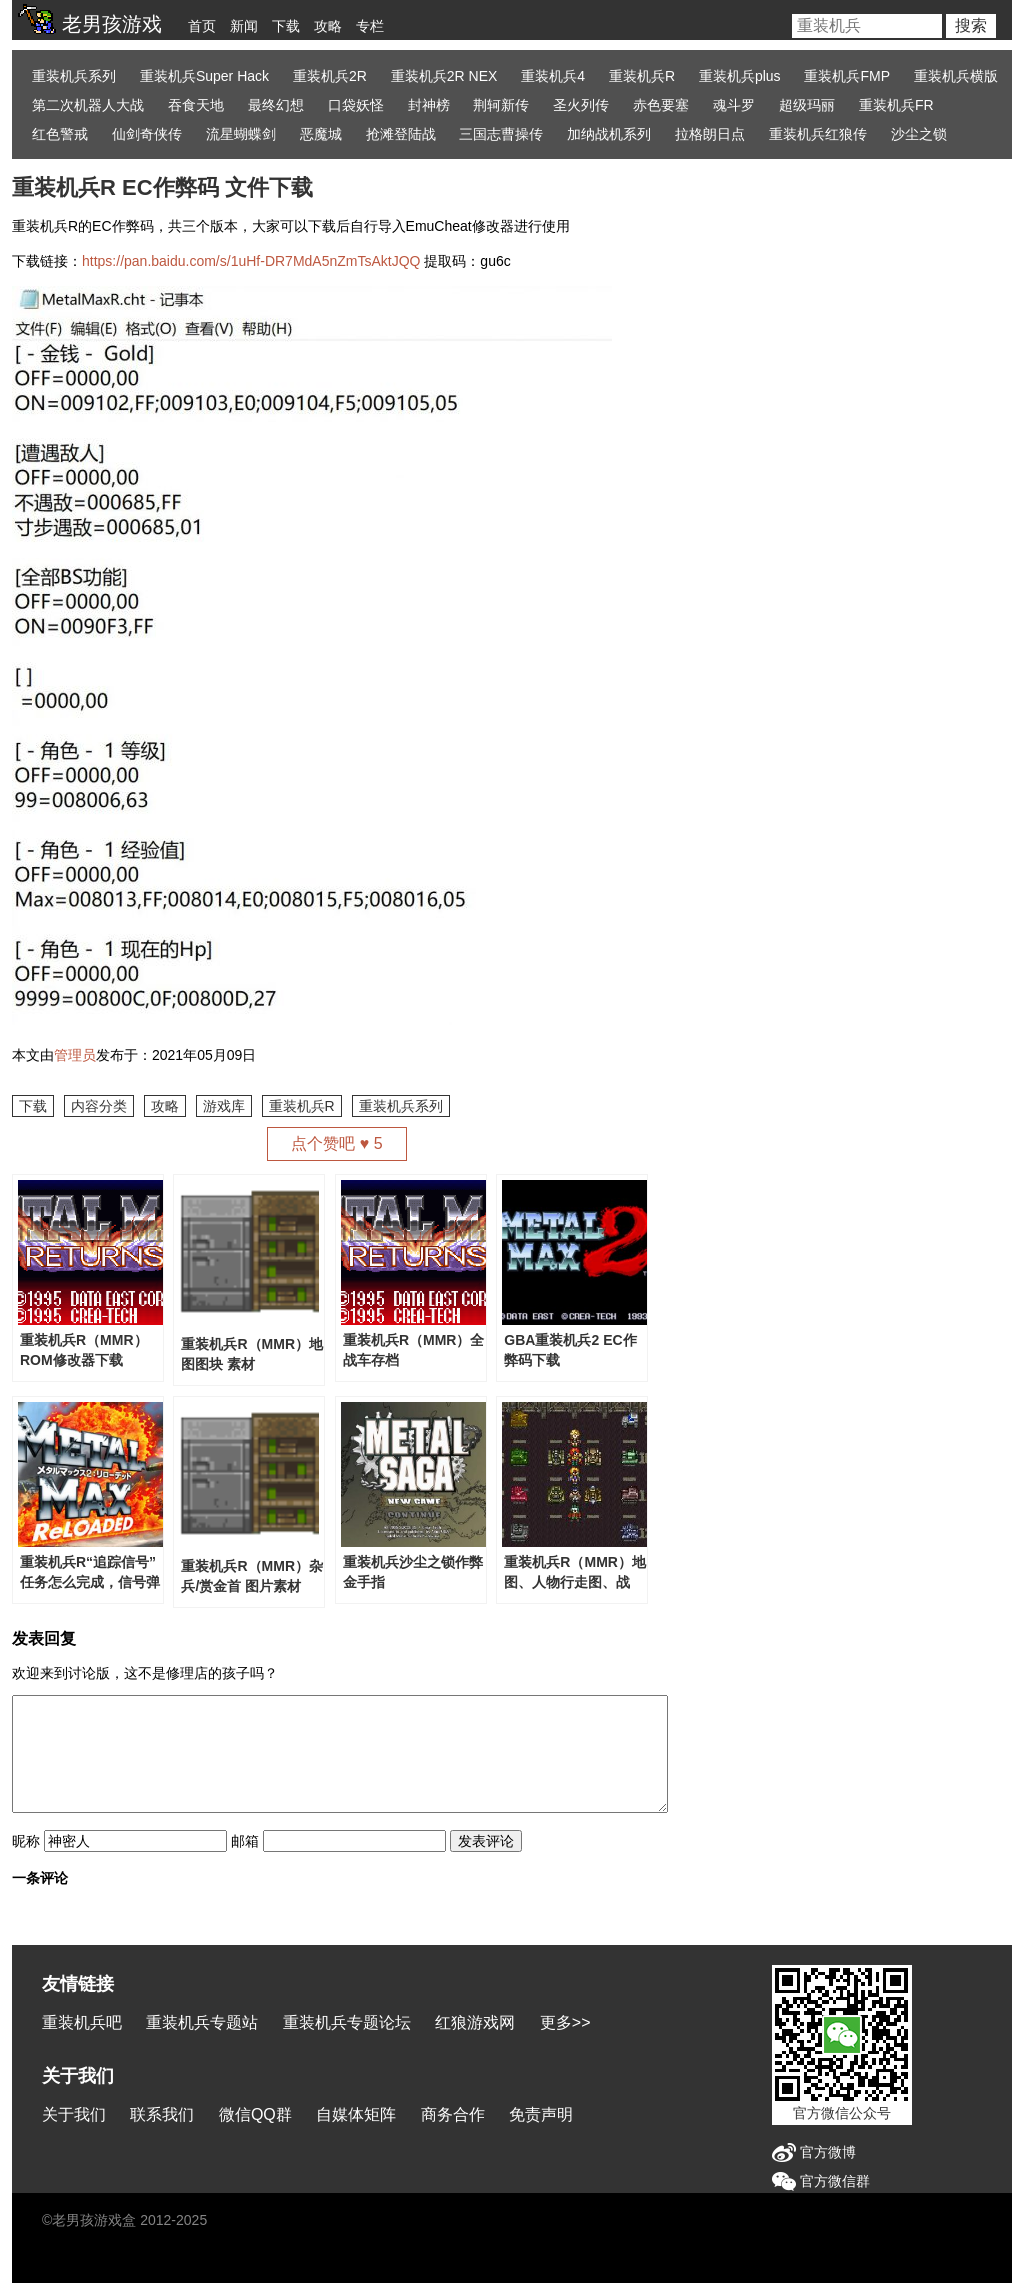 This screenshot has height=2283, width=1024. Describe the element at coordinates (276, 105) in the screenshot. I see `最终幻想` at that location.